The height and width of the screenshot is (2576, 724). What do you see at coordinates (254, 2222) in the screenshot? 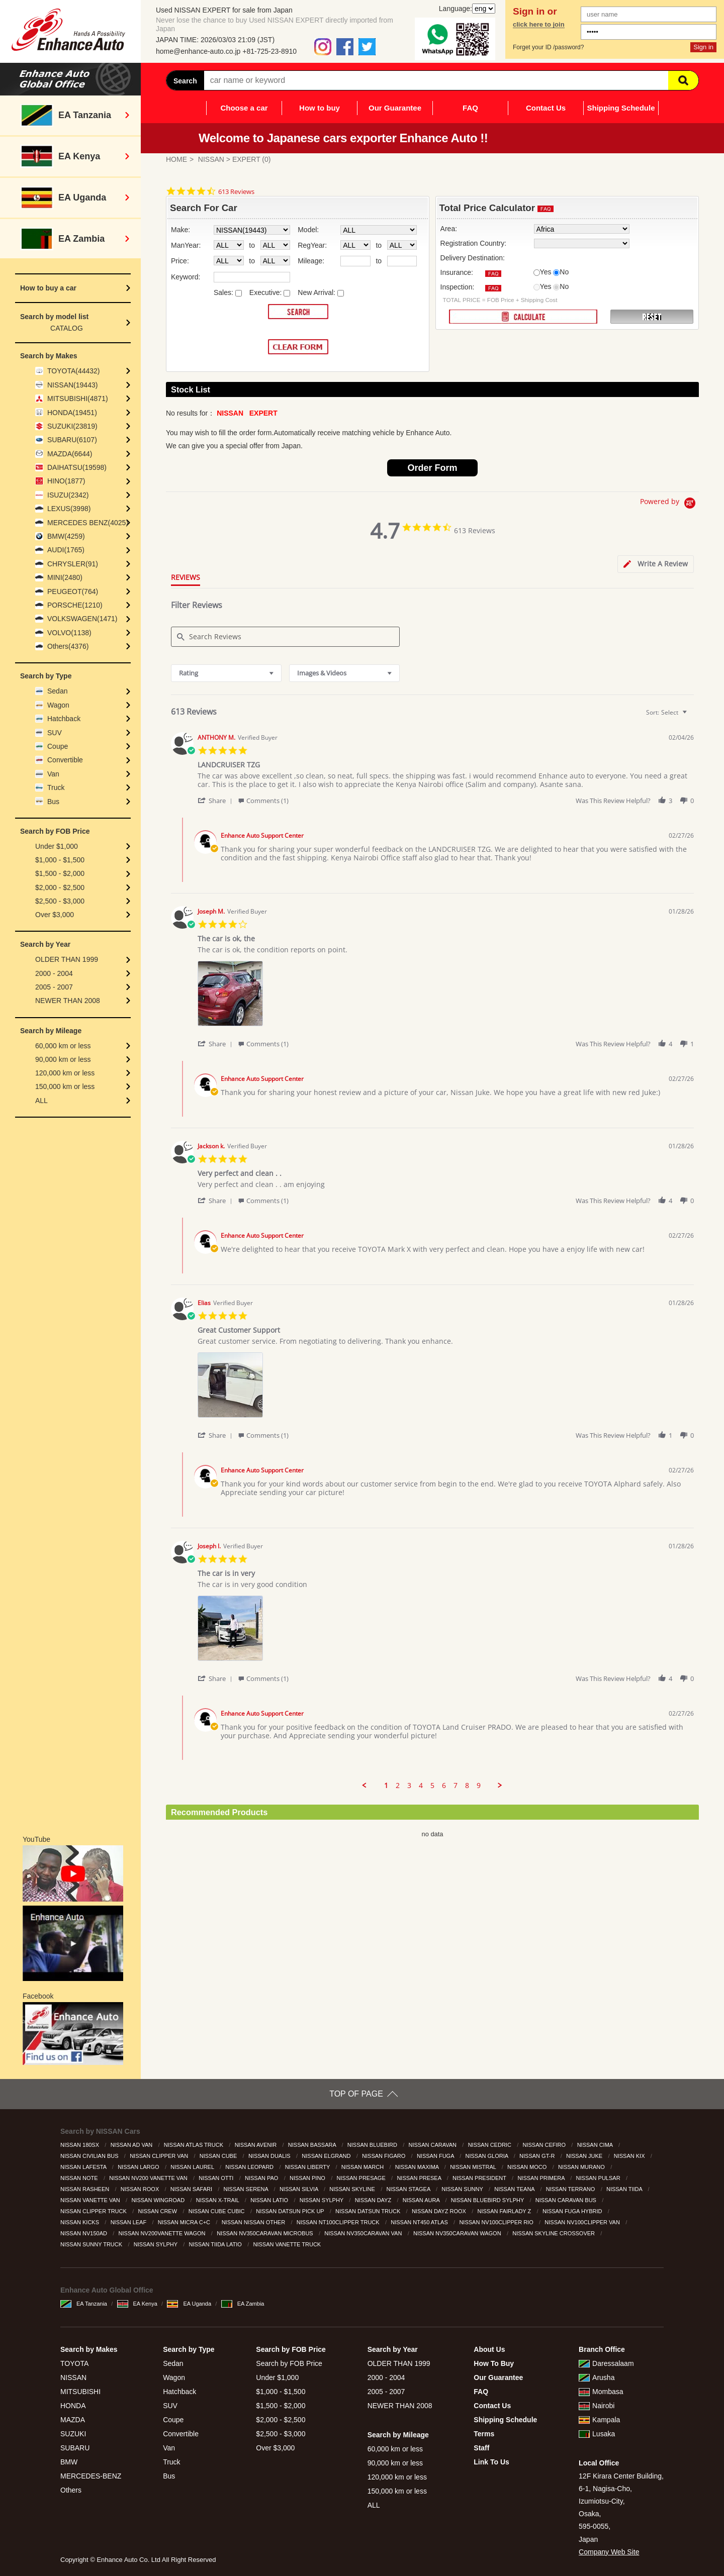
I see `NISSAN NISSAN OTHER` at bounding box center [254, 2222].